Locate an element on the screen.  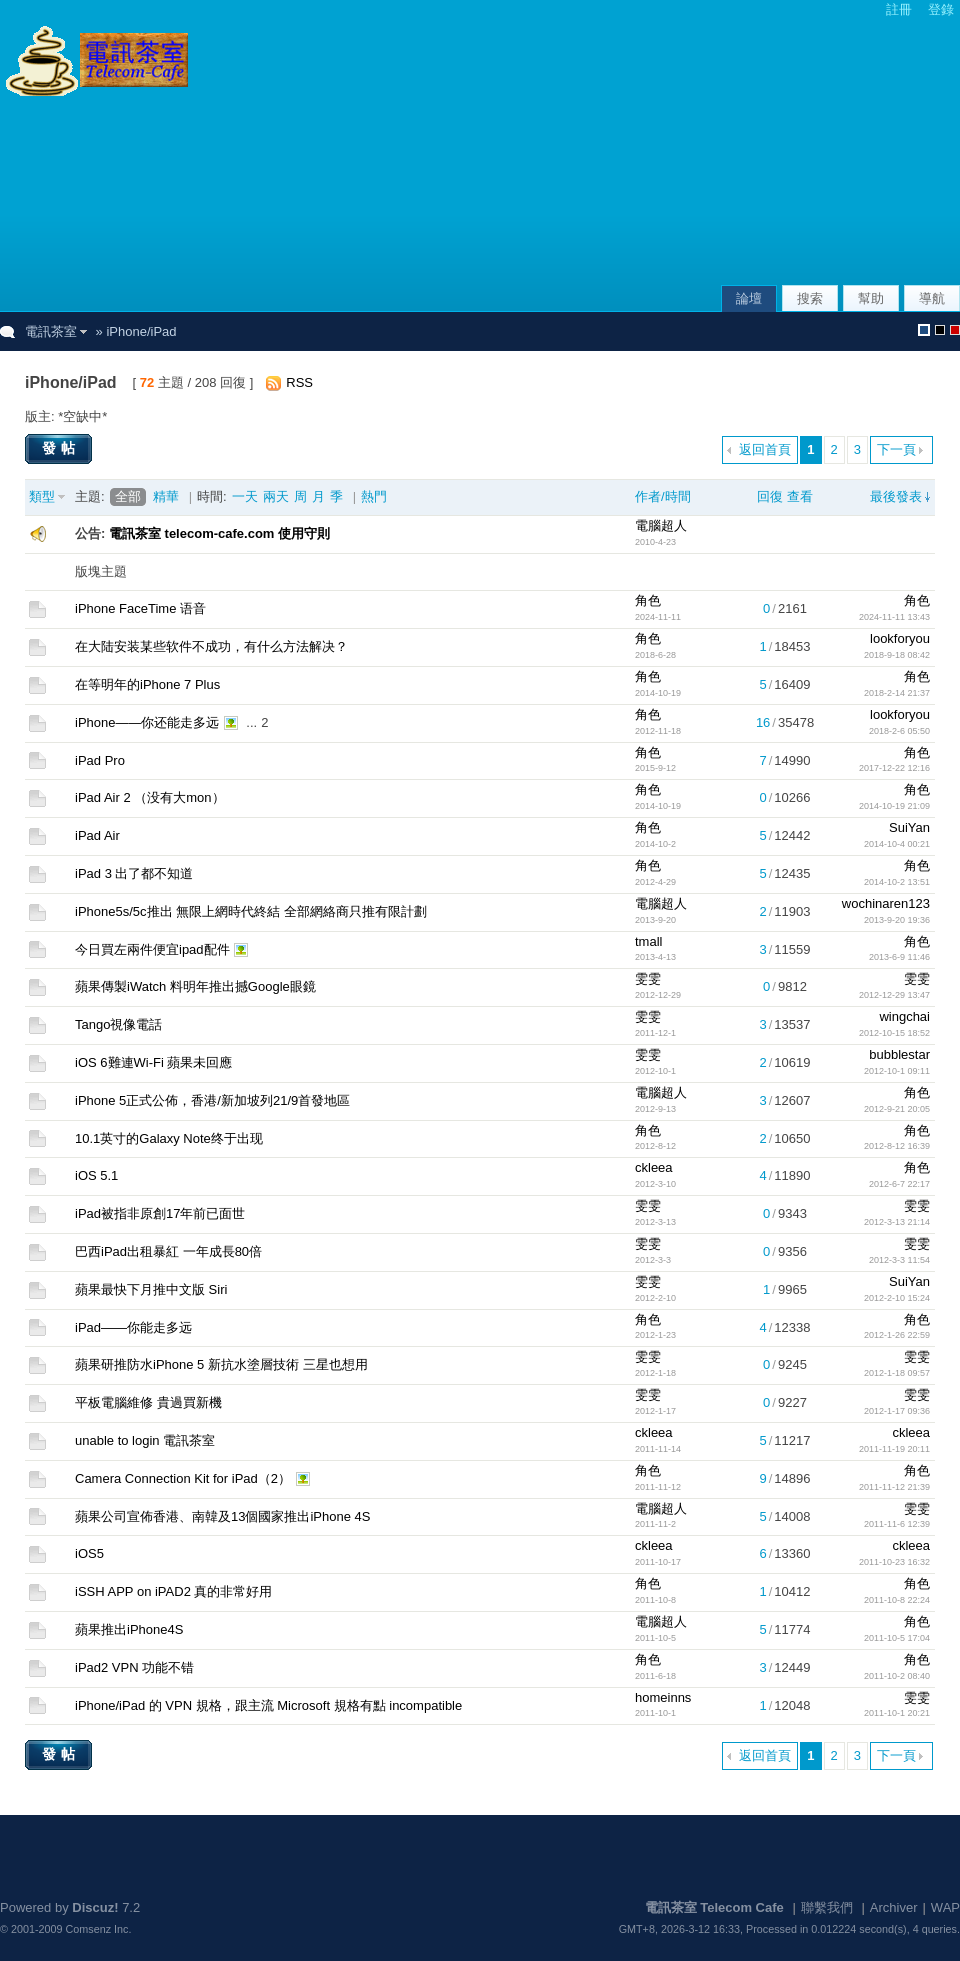
2011-11-19 20:11 is located at coordinates (894, 1449).